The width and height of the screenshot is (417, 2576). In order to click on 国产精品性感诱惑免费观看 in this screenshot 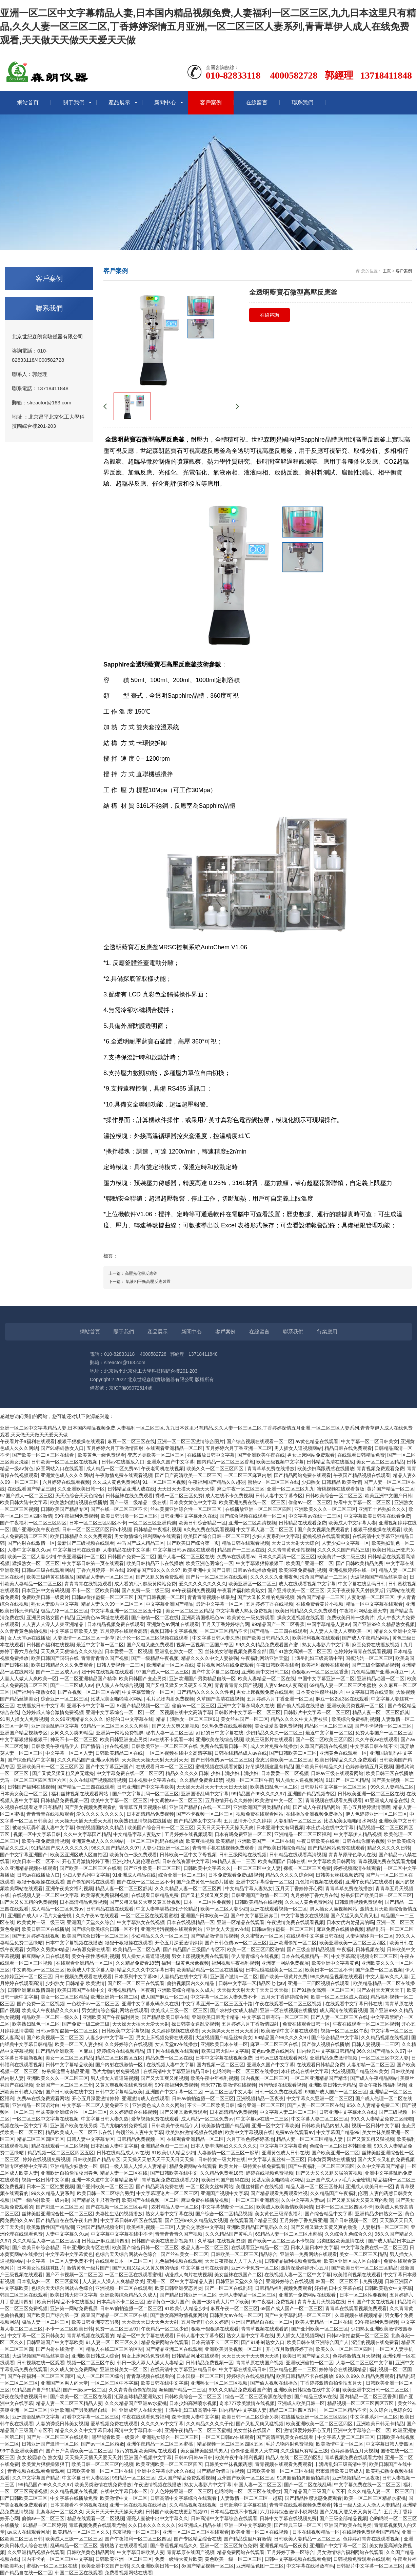, I will do `click(313, 2498)`.